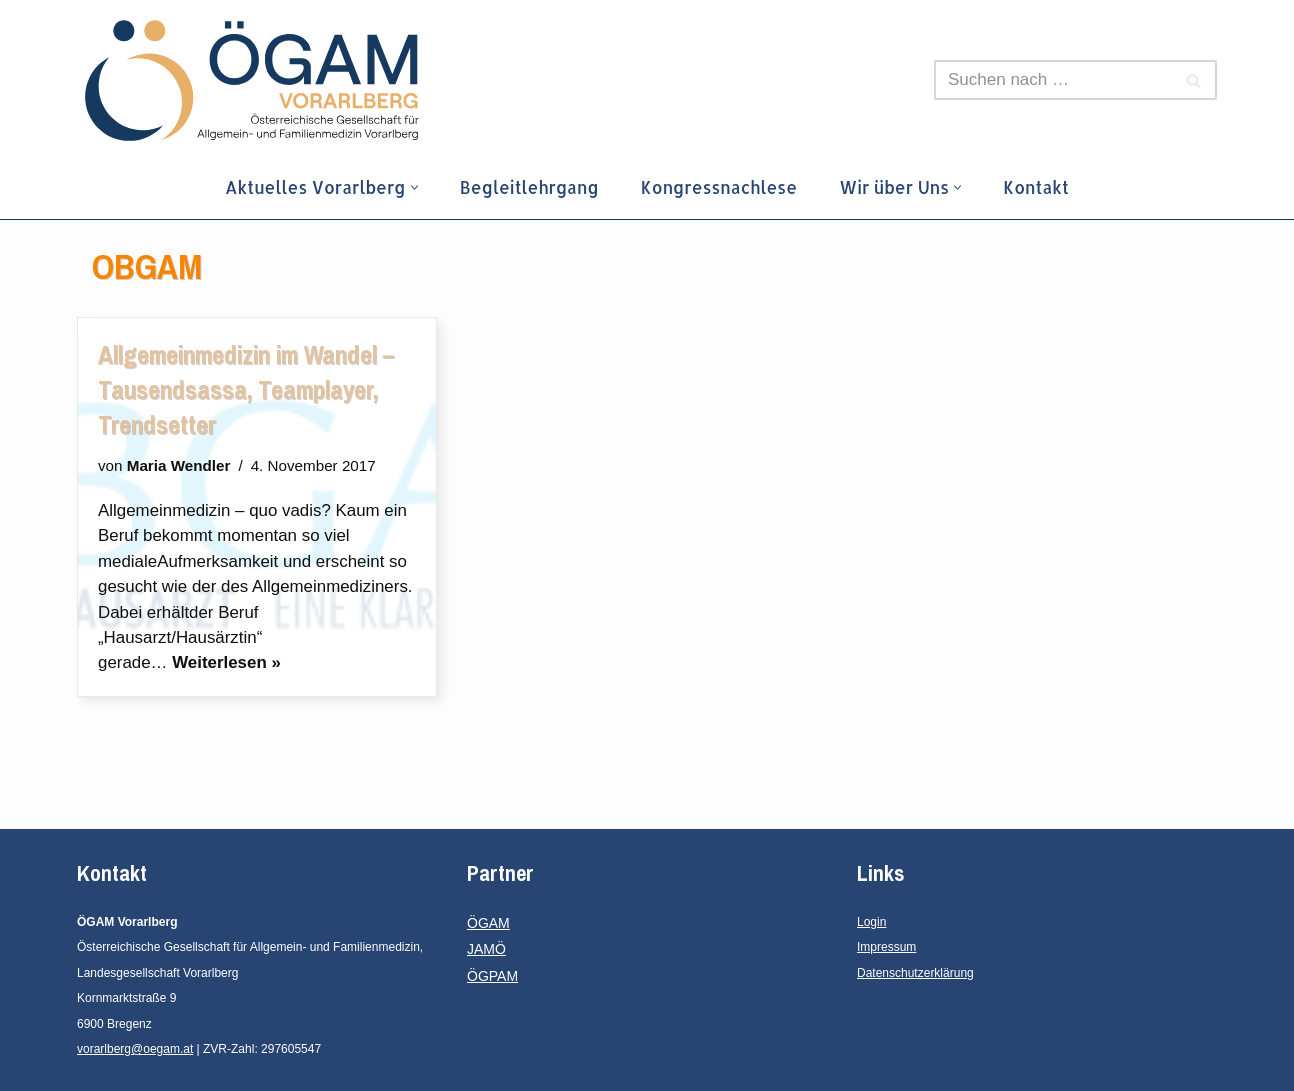 The width and height of the screenshot is (1294, 1091). Describe the element at coordinates (227, 663) in the screenshot. I see `Weiterlesen »` at that location.